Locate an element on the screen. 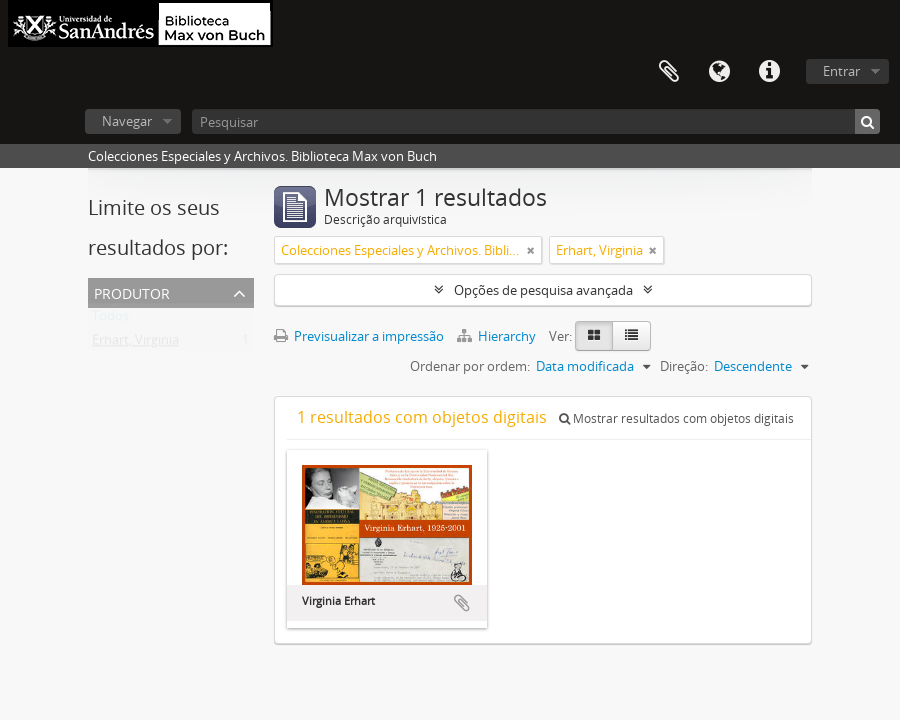 This screenshot has height=720, width=900. Ordenar por ordem: is located at coordinates (470, 366).